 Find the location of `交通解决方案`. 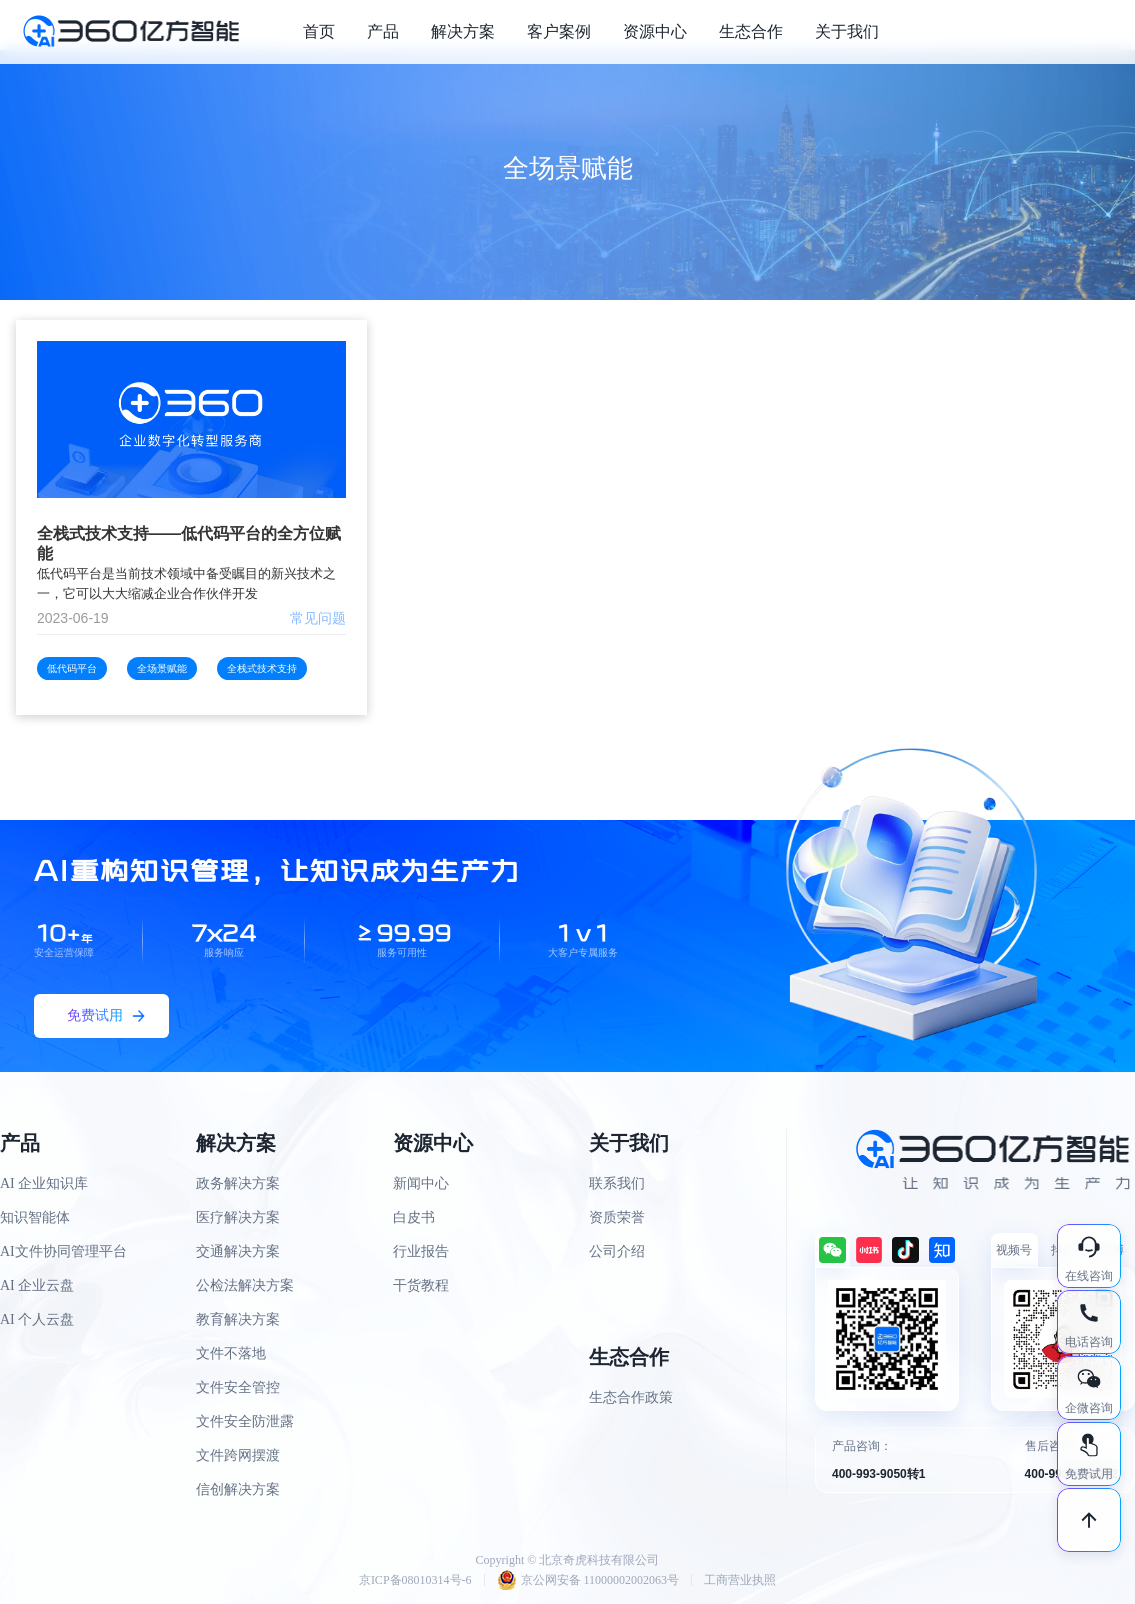

交通解决方案 is located at coordinates (238, 1251).